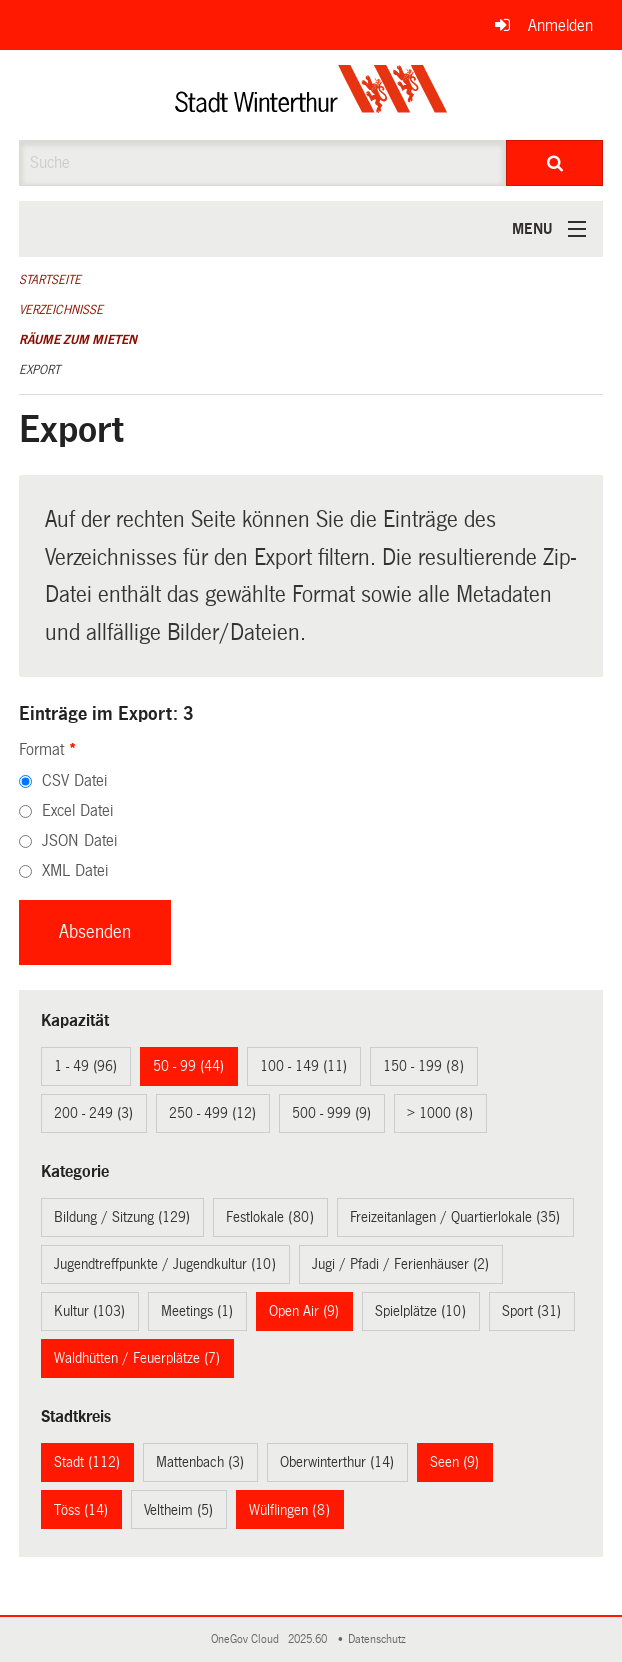  What do you see at coordinates (289, 1510) in the screenshot?
I see `Wülflingen (8)` at bounding box center [289, 1510].